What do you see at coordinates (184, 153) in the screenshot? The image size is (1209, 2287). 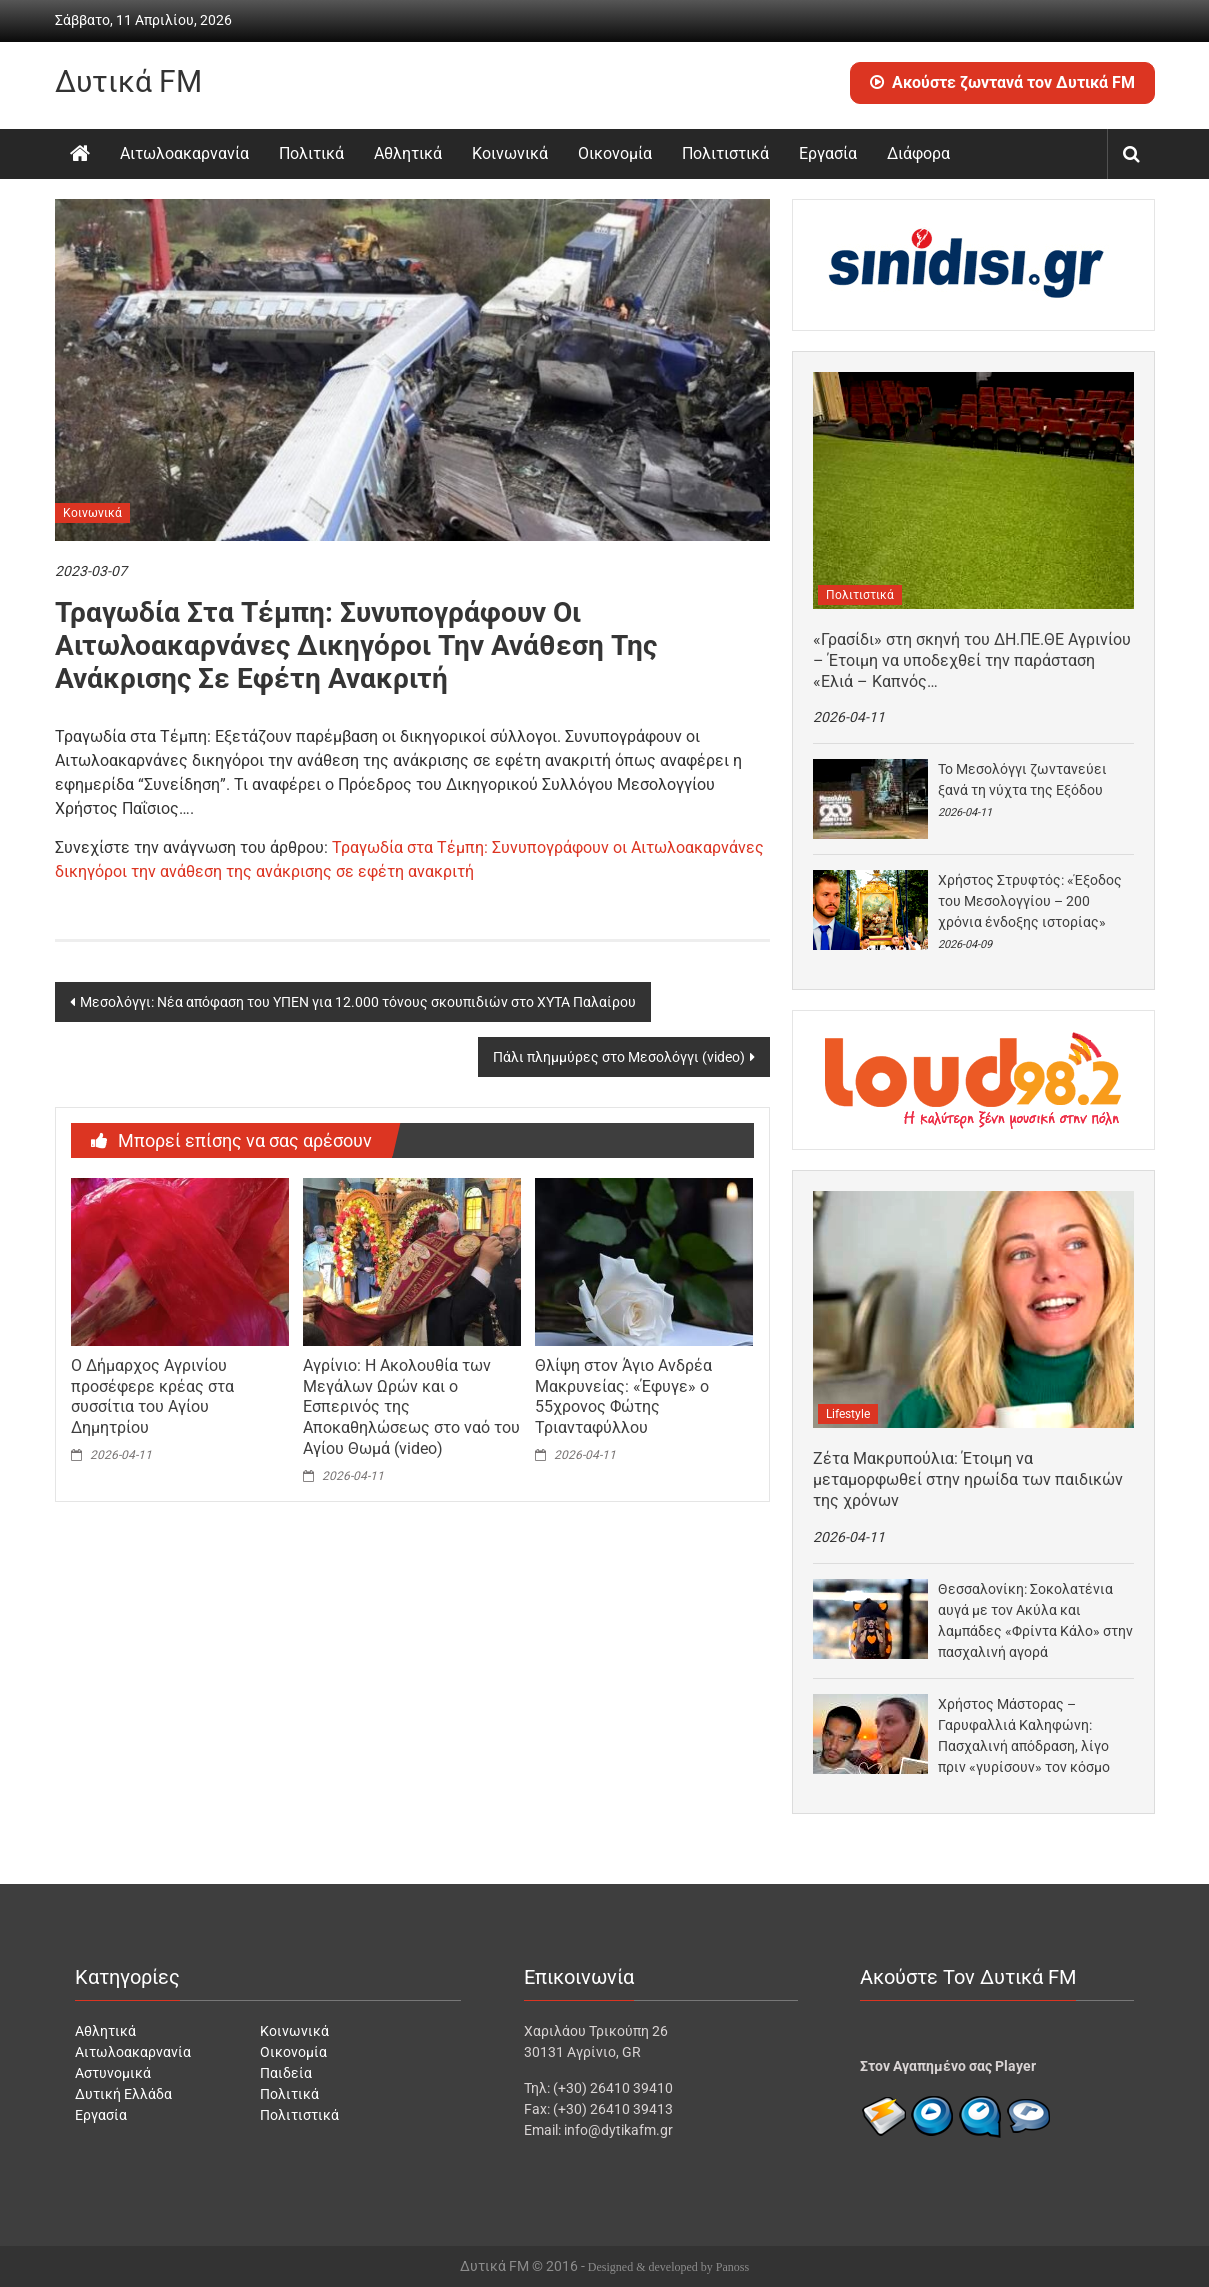 I see `Αιτωλοακαρνανία` at bounding box center [184, 153].